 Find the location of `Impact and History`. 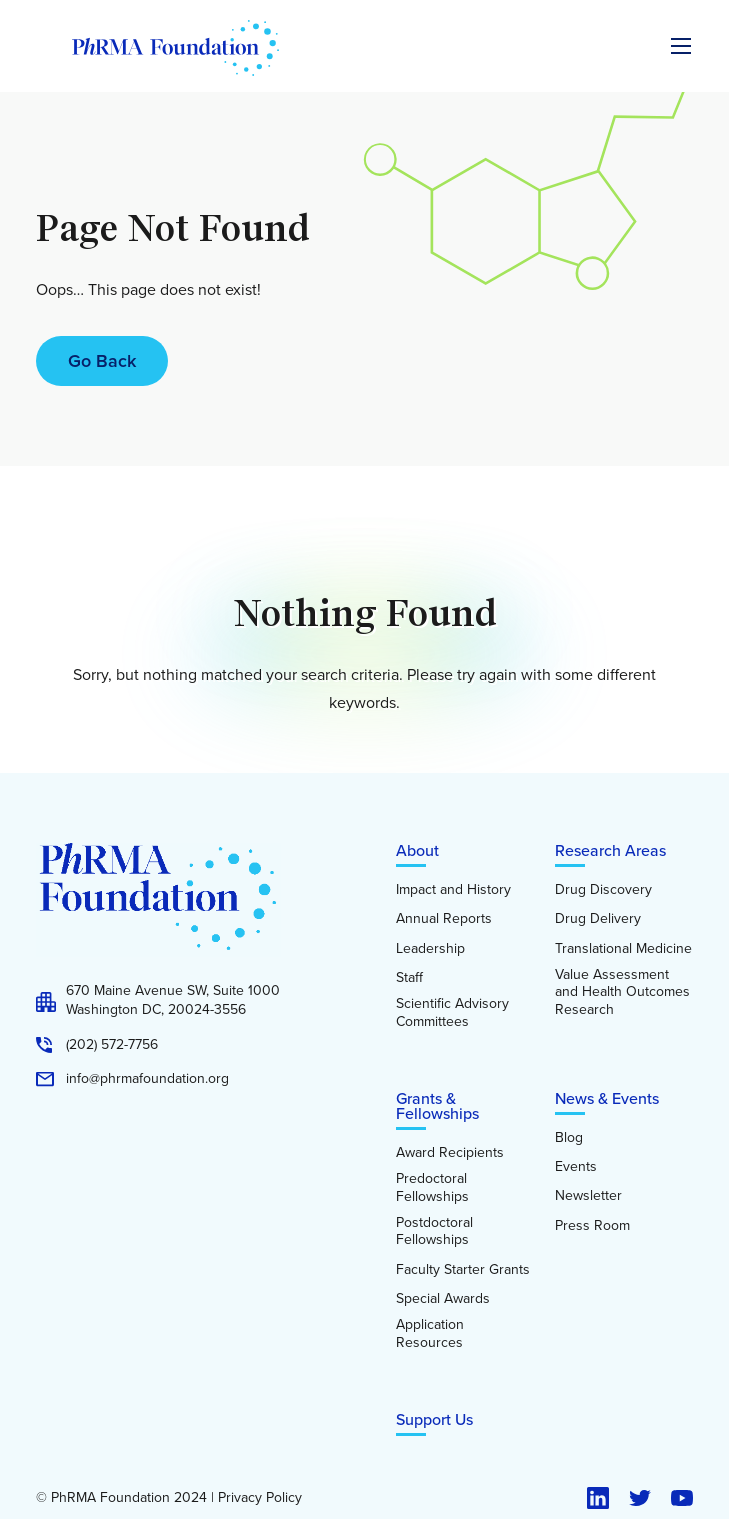

Impact and History is located at coordinates (453, 890).